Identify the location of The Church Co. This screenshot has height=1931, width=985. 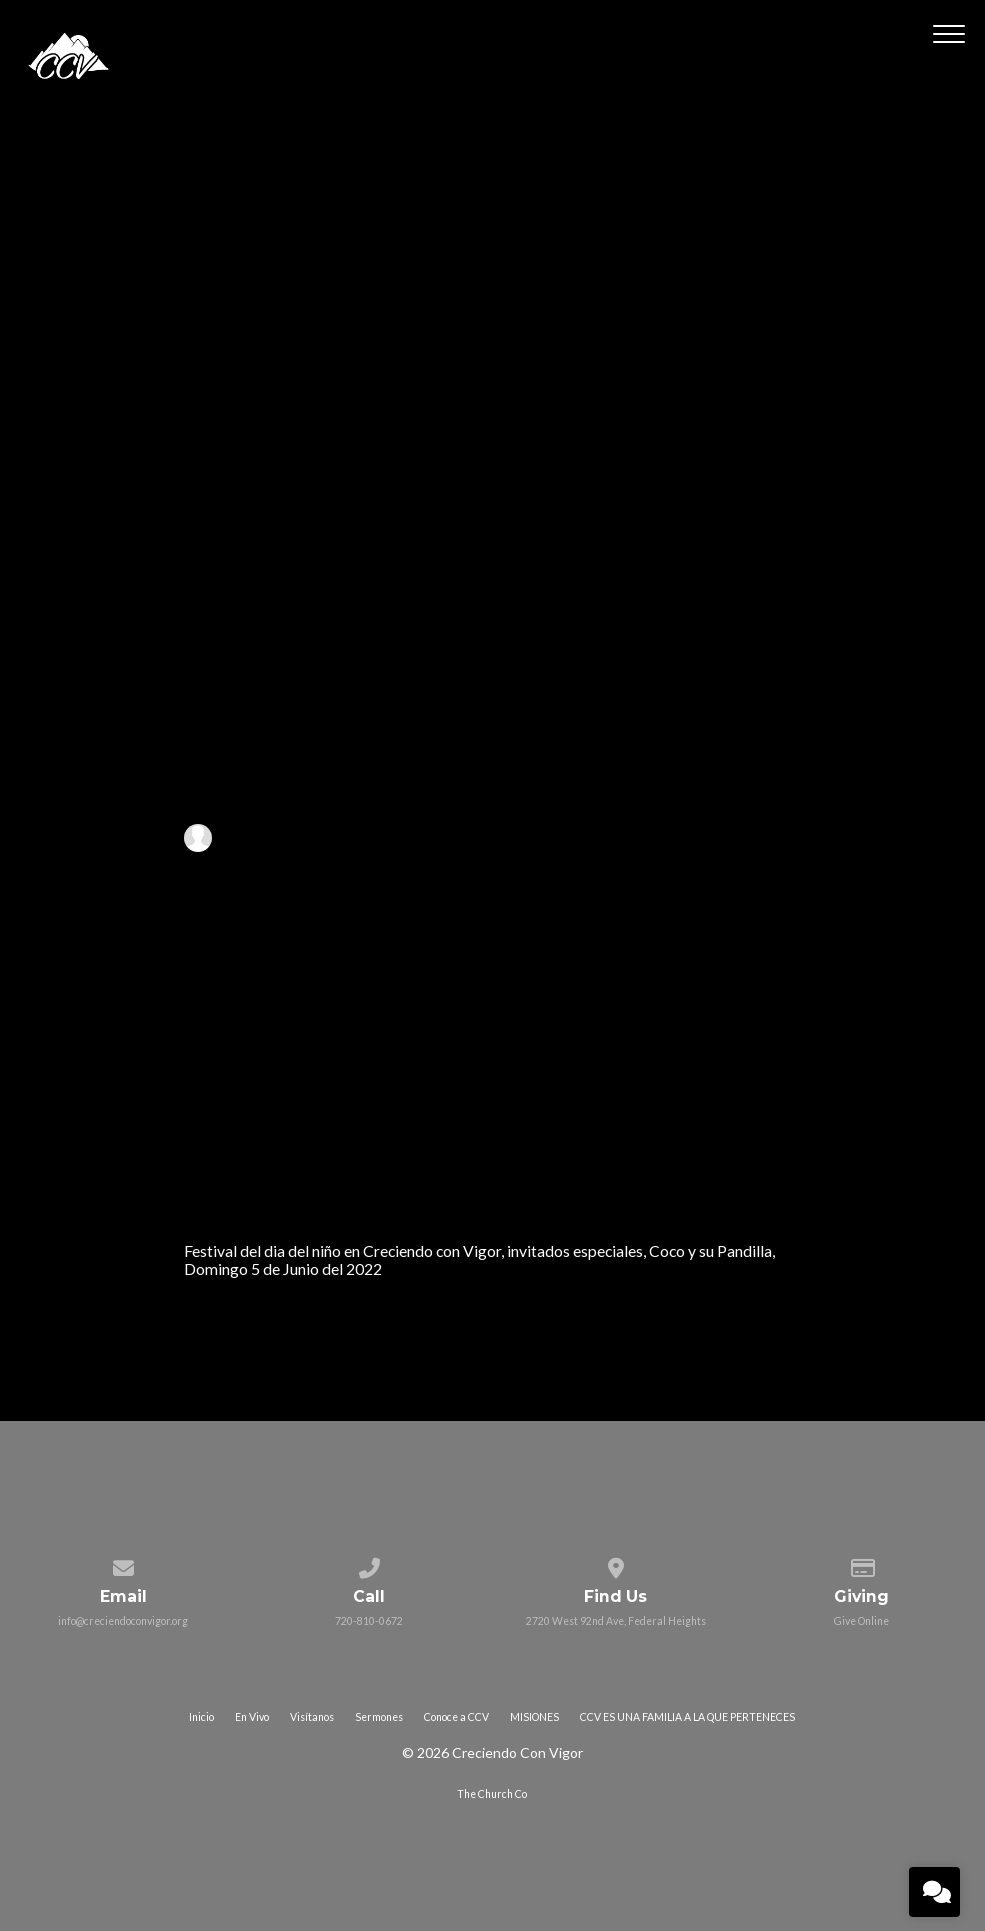
(492, 1794).